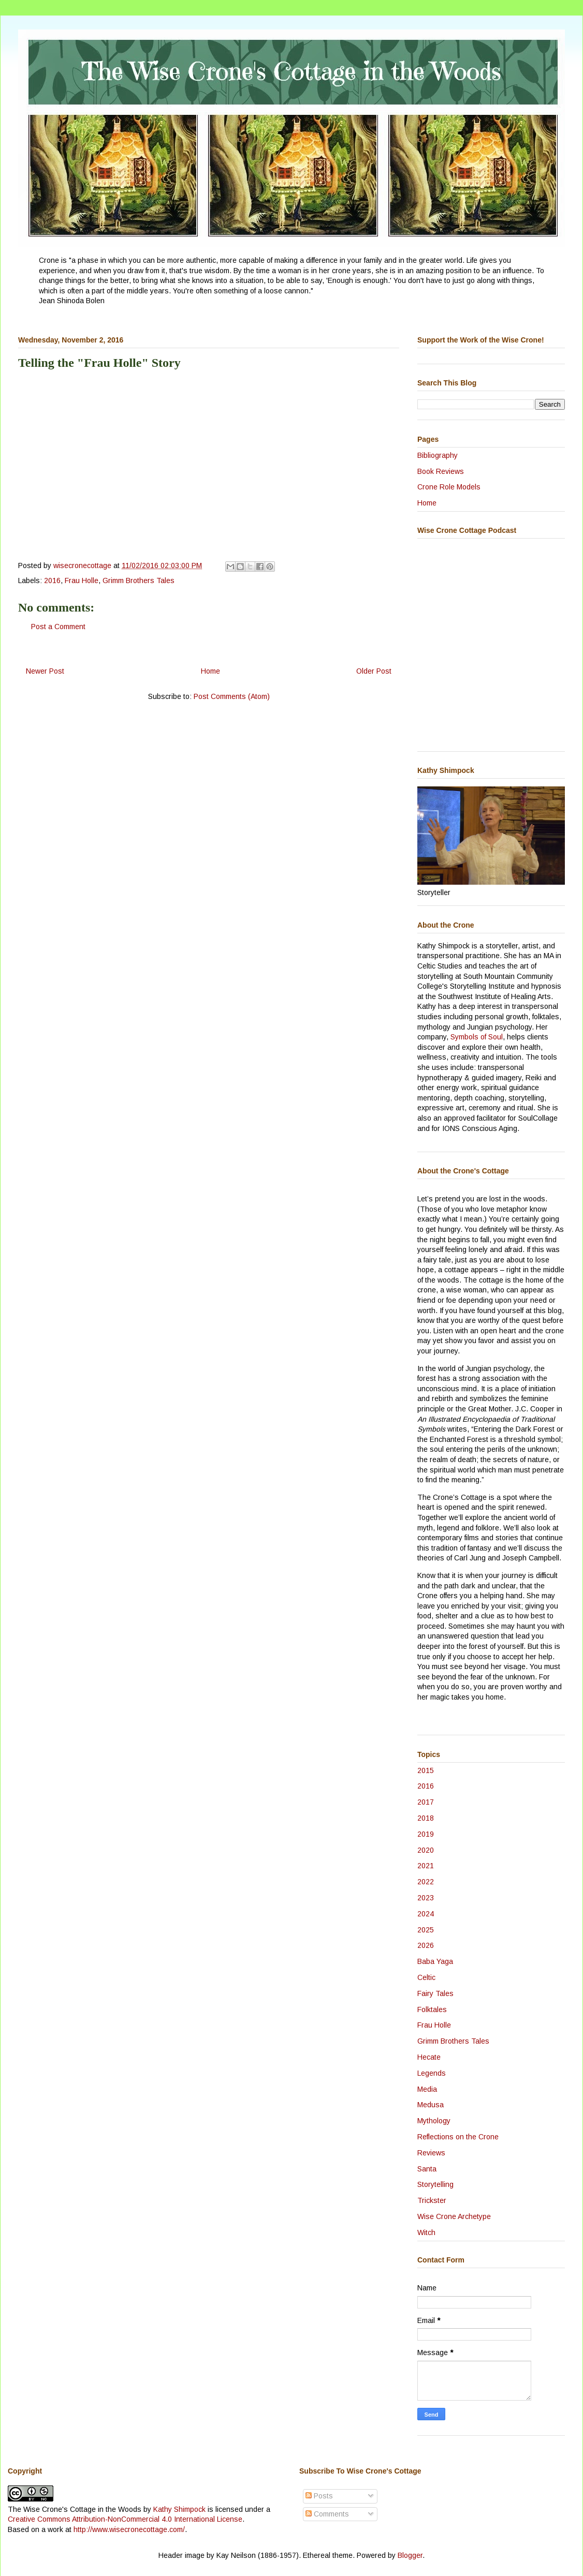  I want to click on http://www.wisecronecottage.com/, so click(129, 2529).